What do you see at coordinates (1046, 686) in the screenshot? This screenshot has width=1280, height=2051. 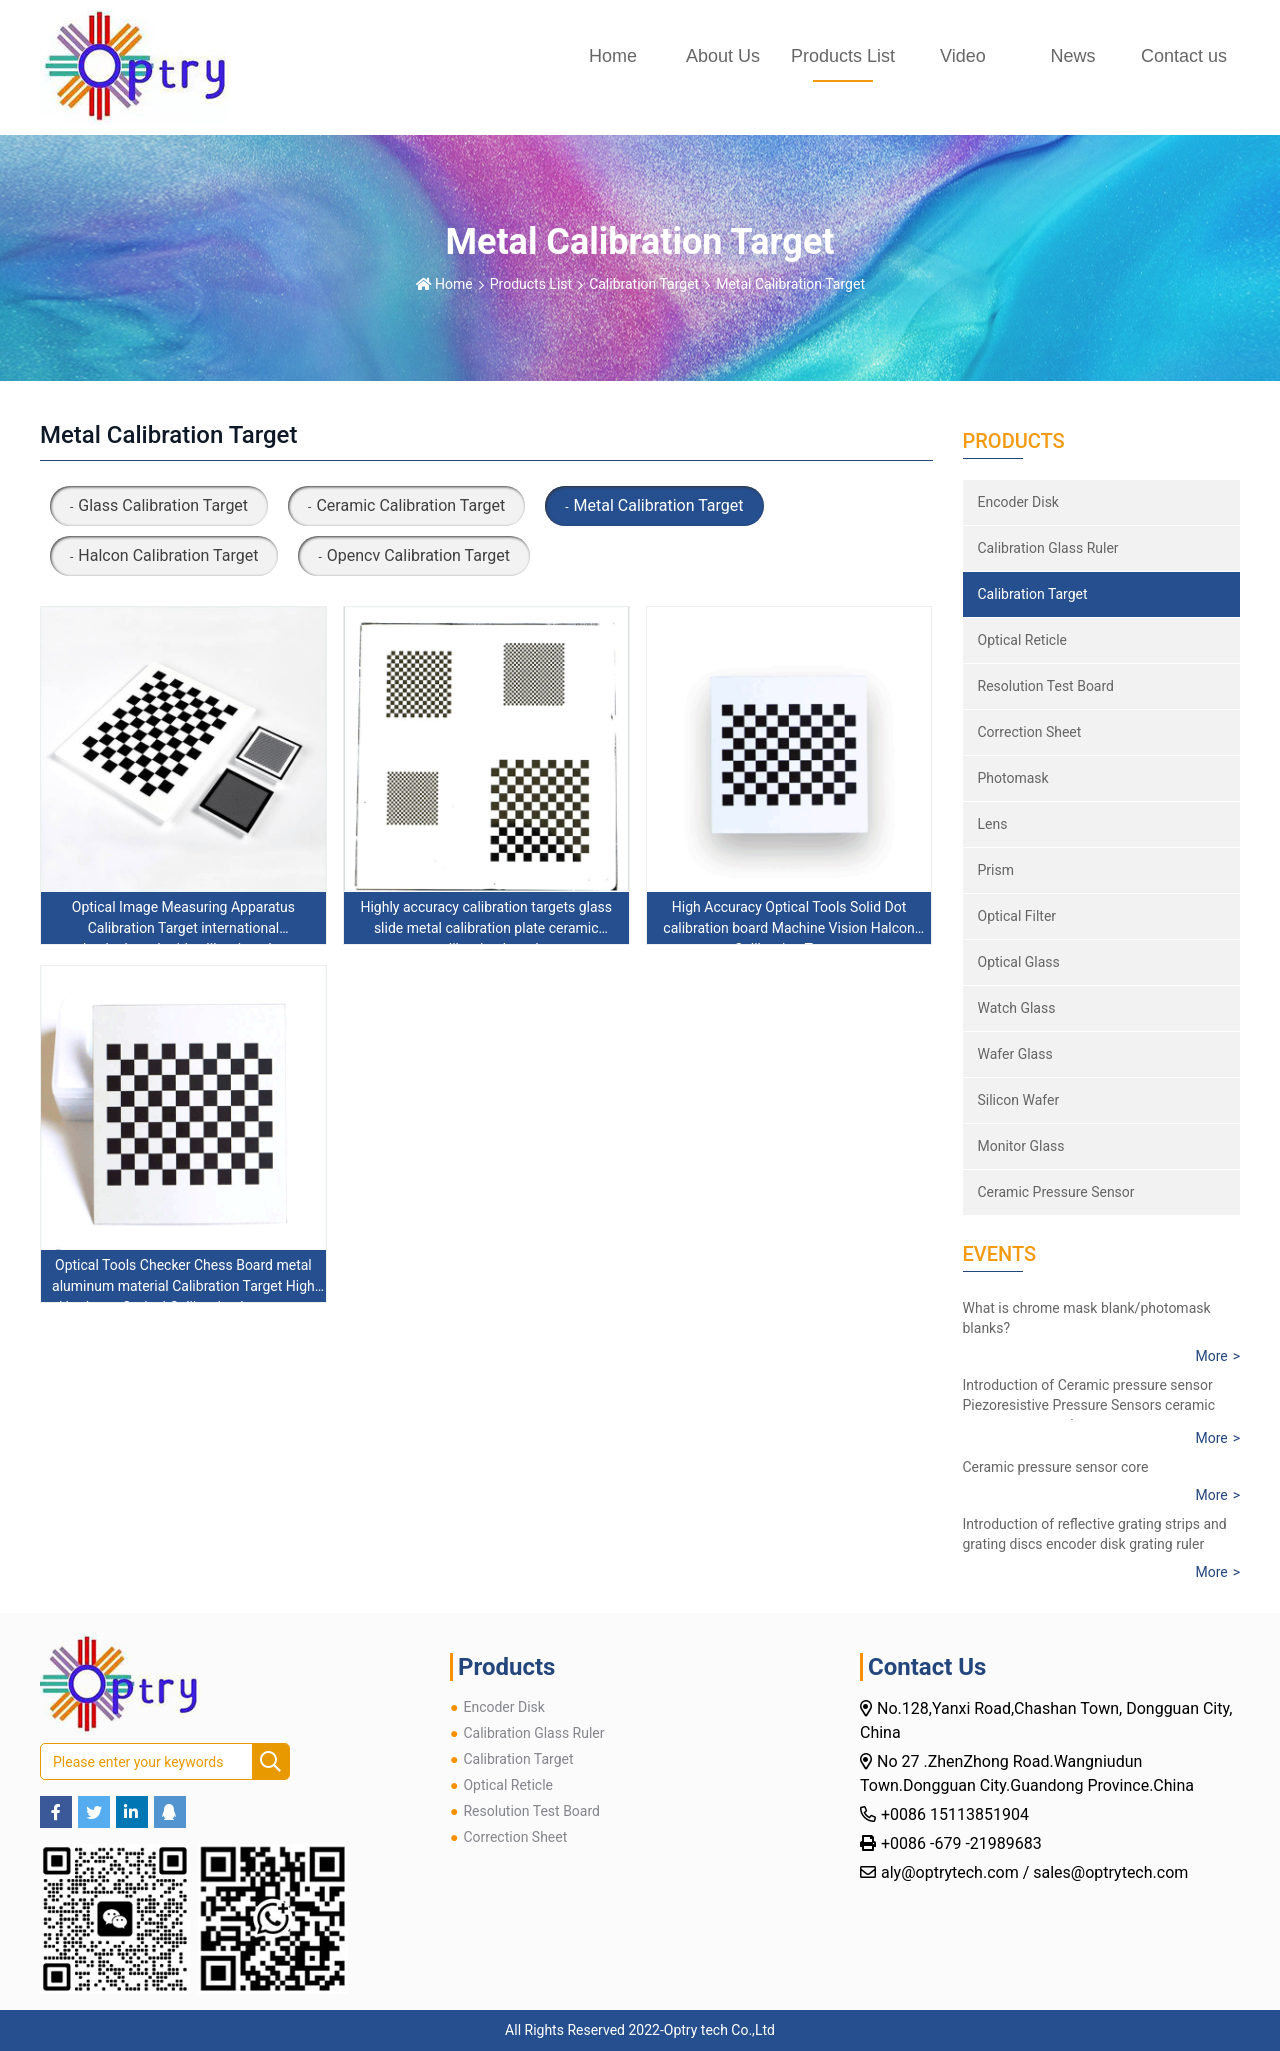 I see `Resolution Test Board` at bounding box center [1046, 686].